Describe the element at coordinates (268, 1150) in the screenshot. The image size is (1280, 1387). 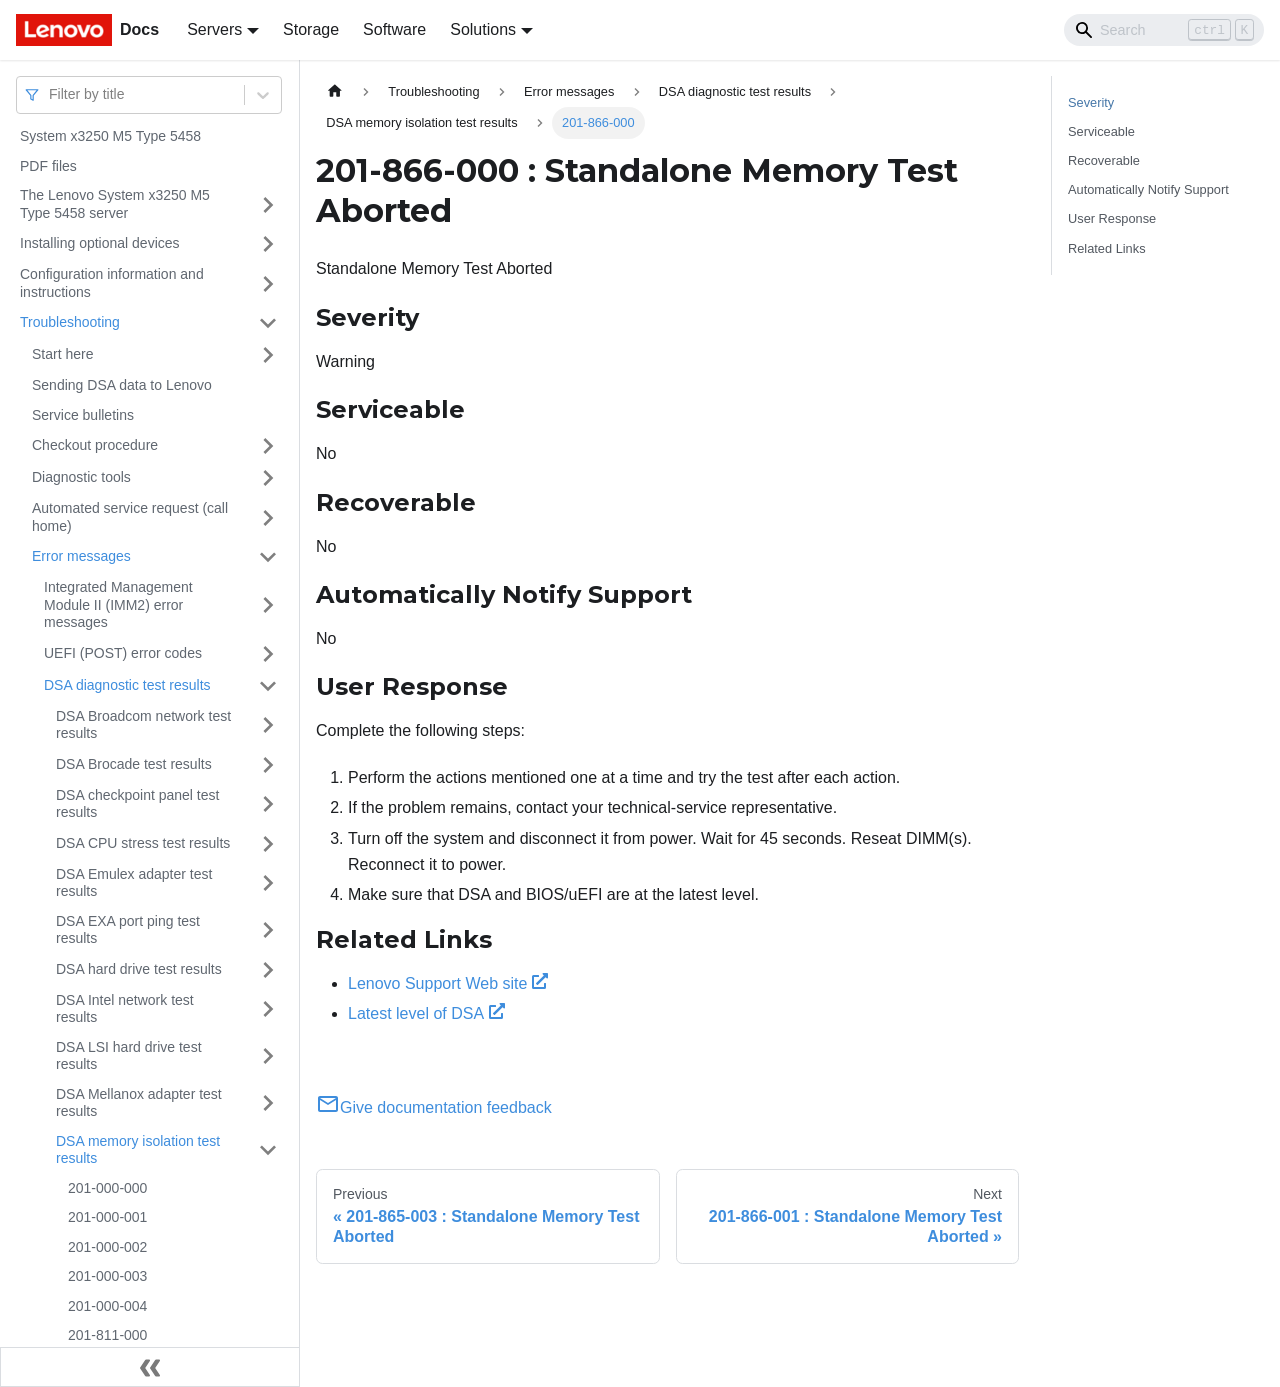
I see `[Toggle the collapsible sidebar category 'DSA memory isolation test results']` at that location.